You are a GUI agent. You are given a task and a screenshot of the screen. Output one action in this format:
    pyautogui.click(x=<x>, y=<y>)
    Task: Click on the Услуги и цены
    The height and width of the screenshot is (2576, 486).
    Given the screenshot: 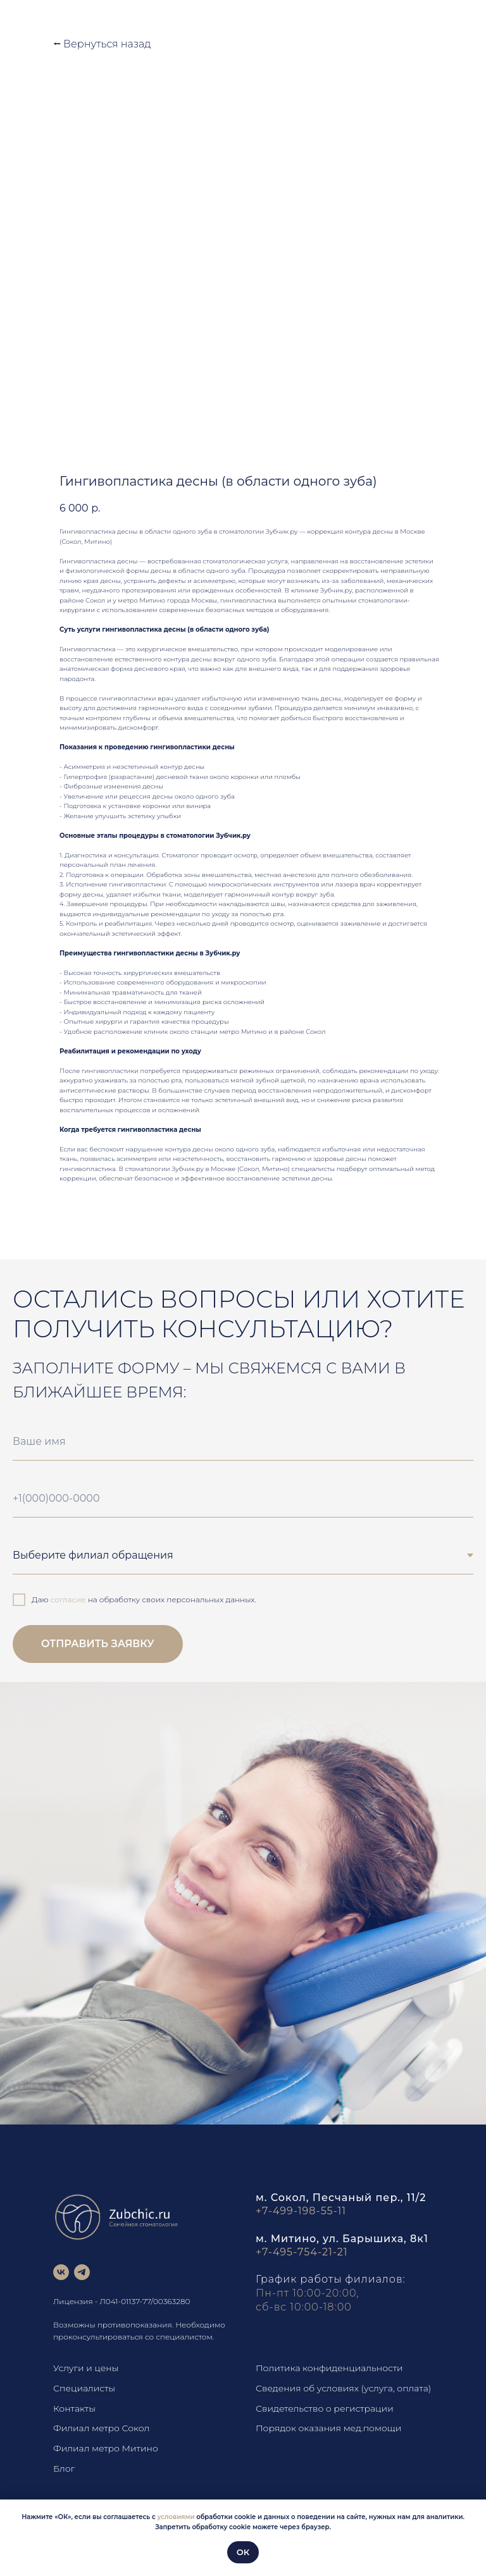 What is the action you would take?
    pyautogui.click(x=85, y=2368)
    